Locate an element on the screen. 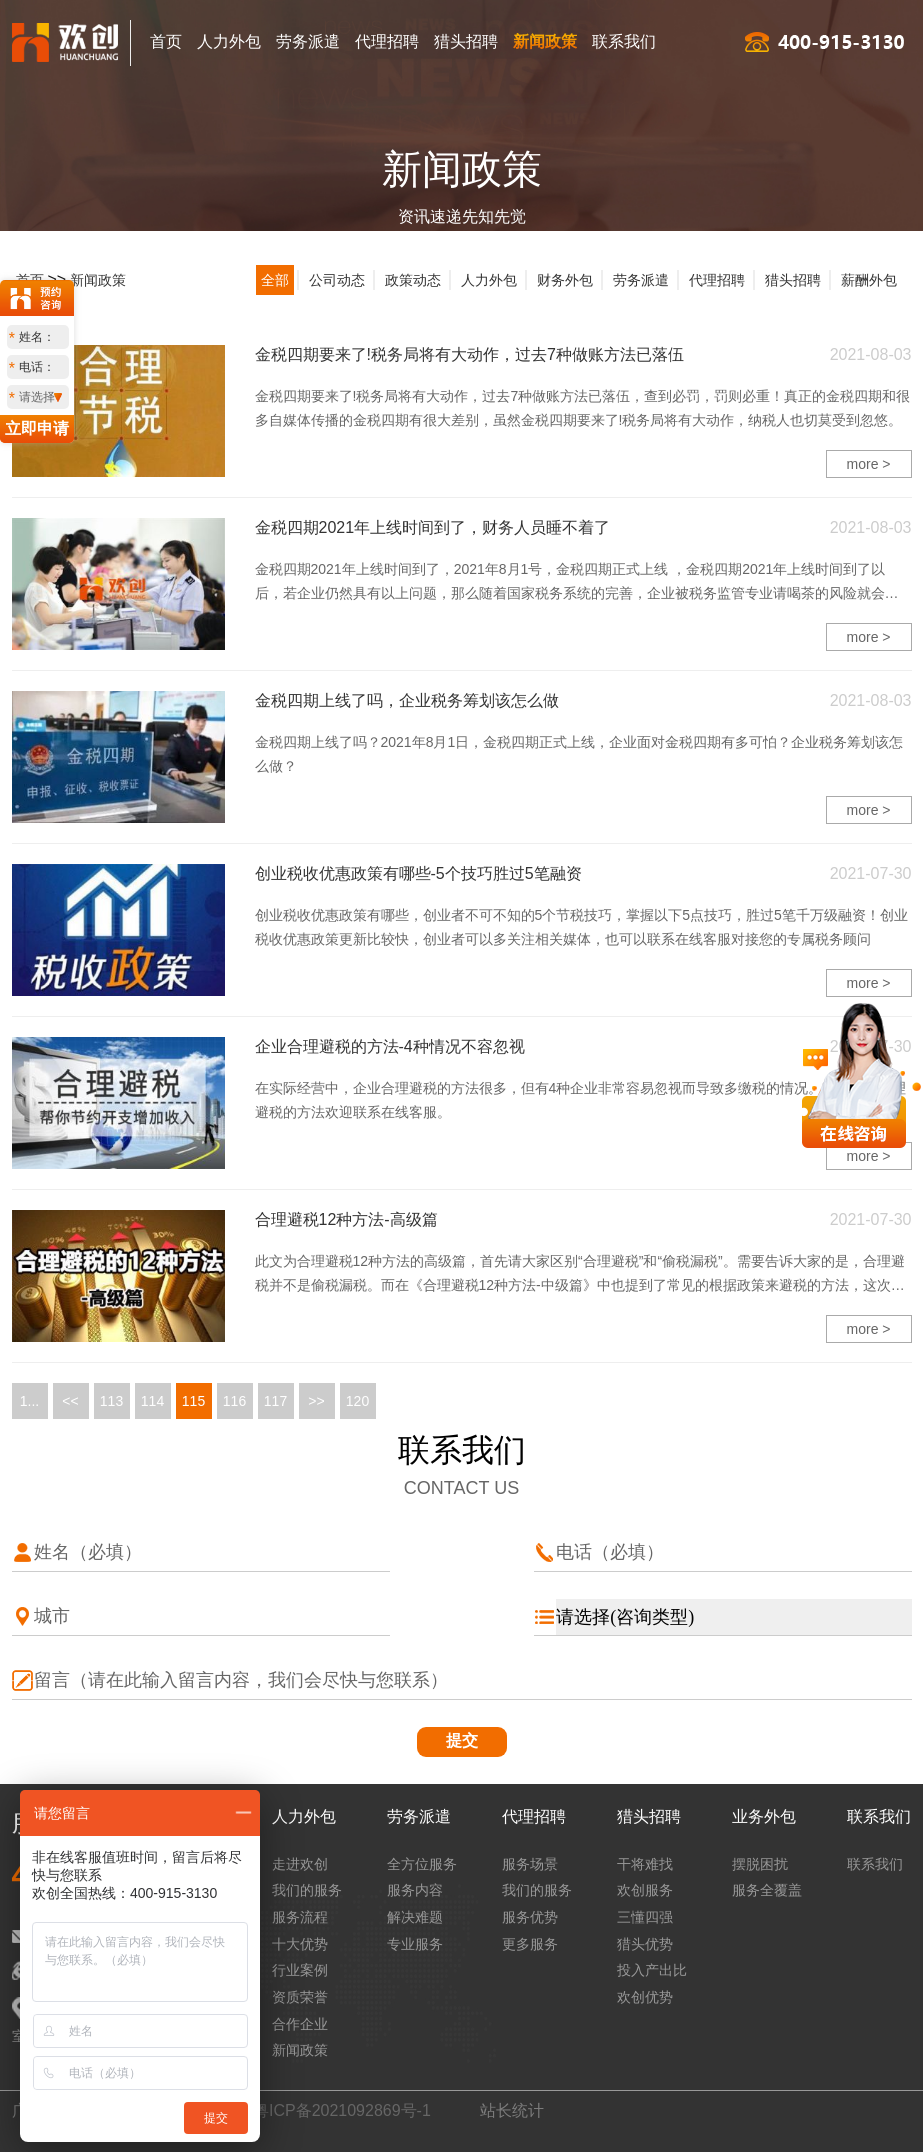  金税四期2021年上线时间到了，2021年8月1号，金税四期正式上线 ，金税四期2021年上线时间到了以后，若企业仍然具有以上问题，那么随着国家税务系统的完善，企业被税务监管专业请喝茶的风险就会越来越大。 is located at coordinates (577, 583).